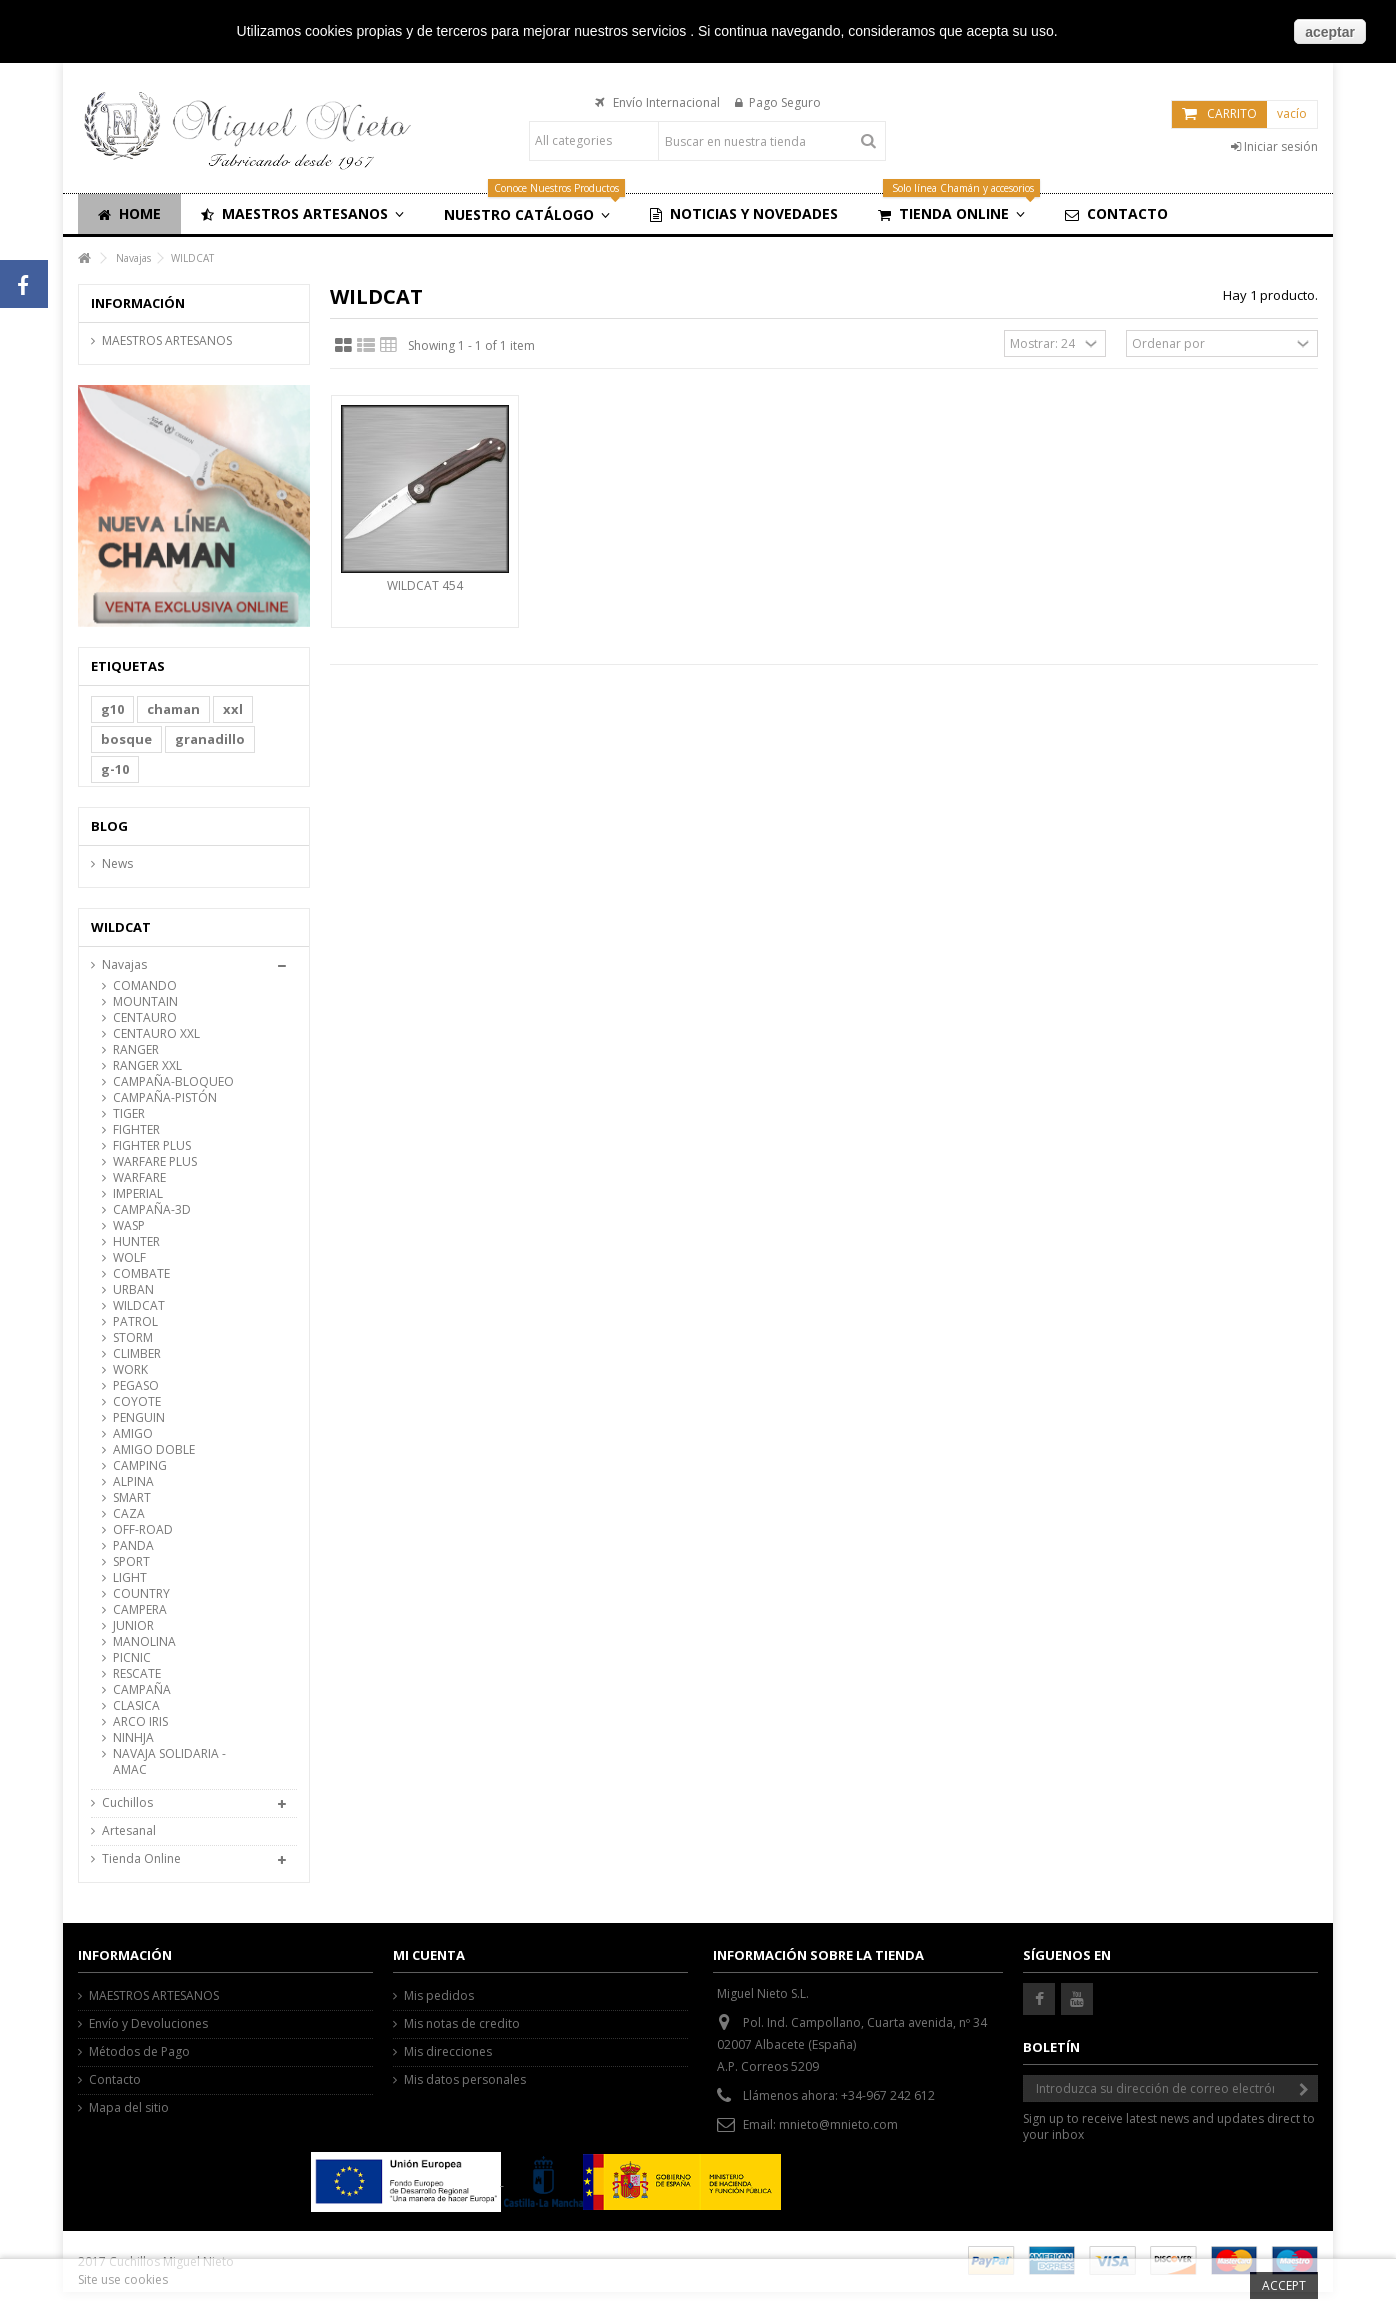 This screenshot has height=2312, width=1396. I want to click on NAVAJA SOLIDARIA -AMAC, so click(169, 1762).